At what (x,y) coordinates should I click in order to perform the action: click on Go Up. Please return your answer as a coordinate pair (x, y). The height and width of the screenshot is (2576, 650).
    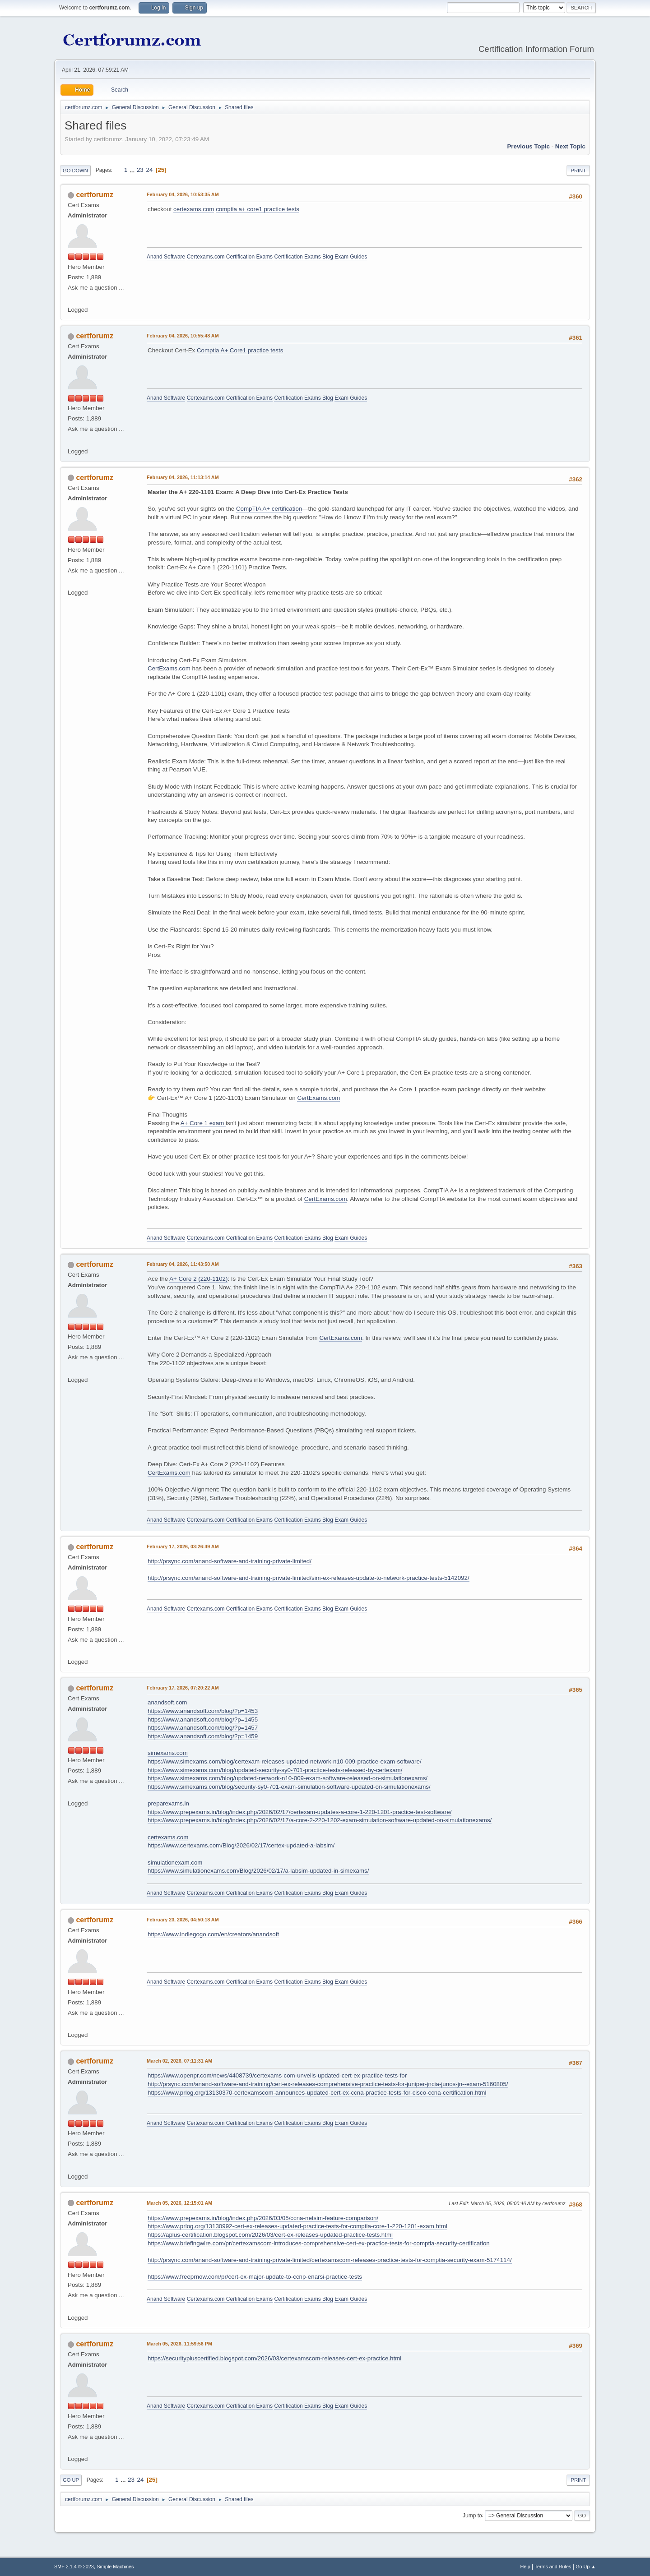
    Looking at the image, I should click on (71, 2480).